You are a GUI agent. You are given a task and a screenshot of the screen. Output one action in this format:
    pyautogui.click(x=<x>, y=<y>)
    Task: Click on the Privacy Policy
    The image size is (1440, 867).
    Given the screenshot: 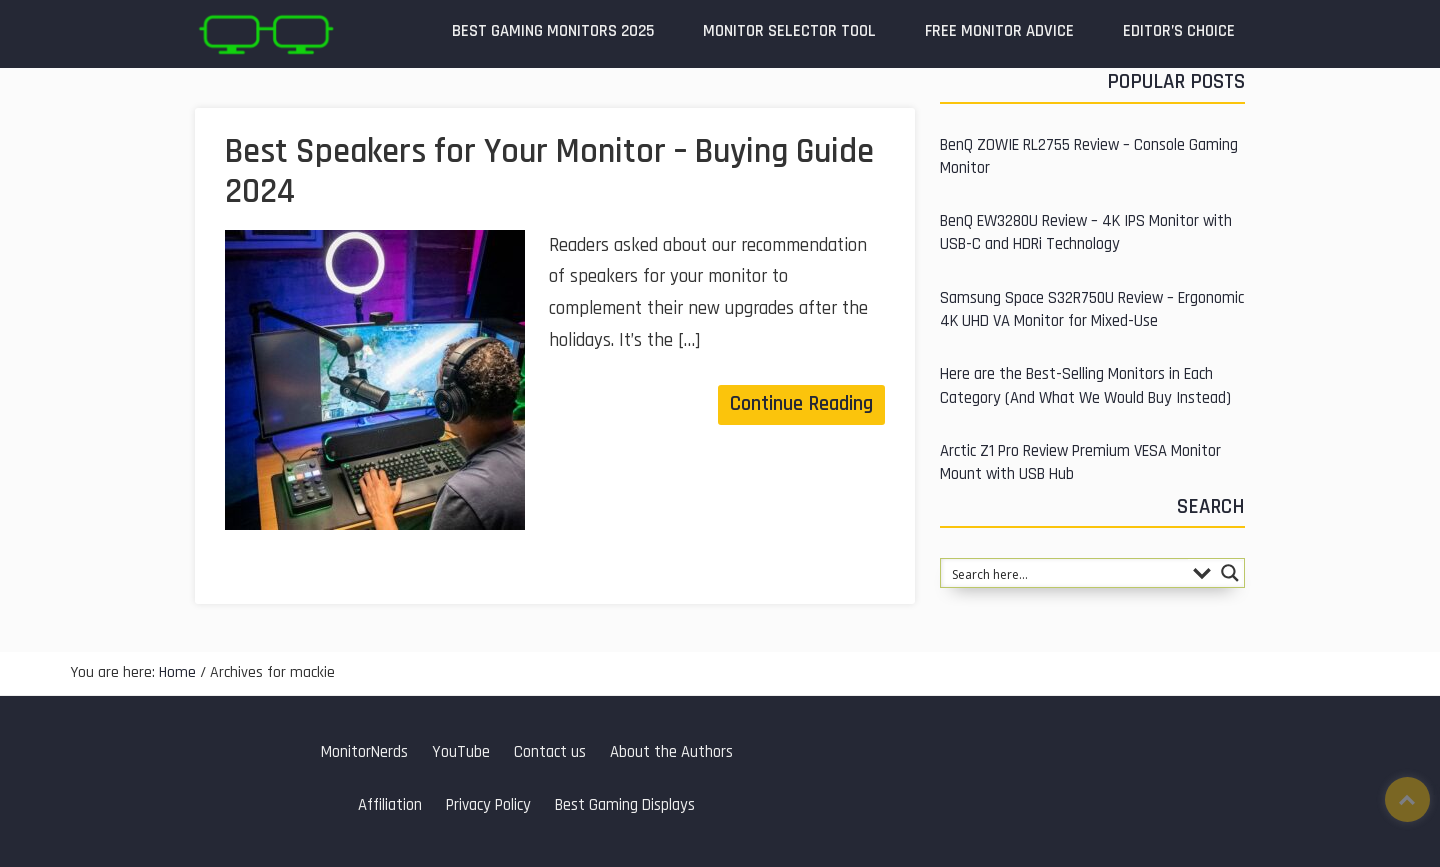 What is the action you would take?
    pyautogui.click(x=488, y=805)
    